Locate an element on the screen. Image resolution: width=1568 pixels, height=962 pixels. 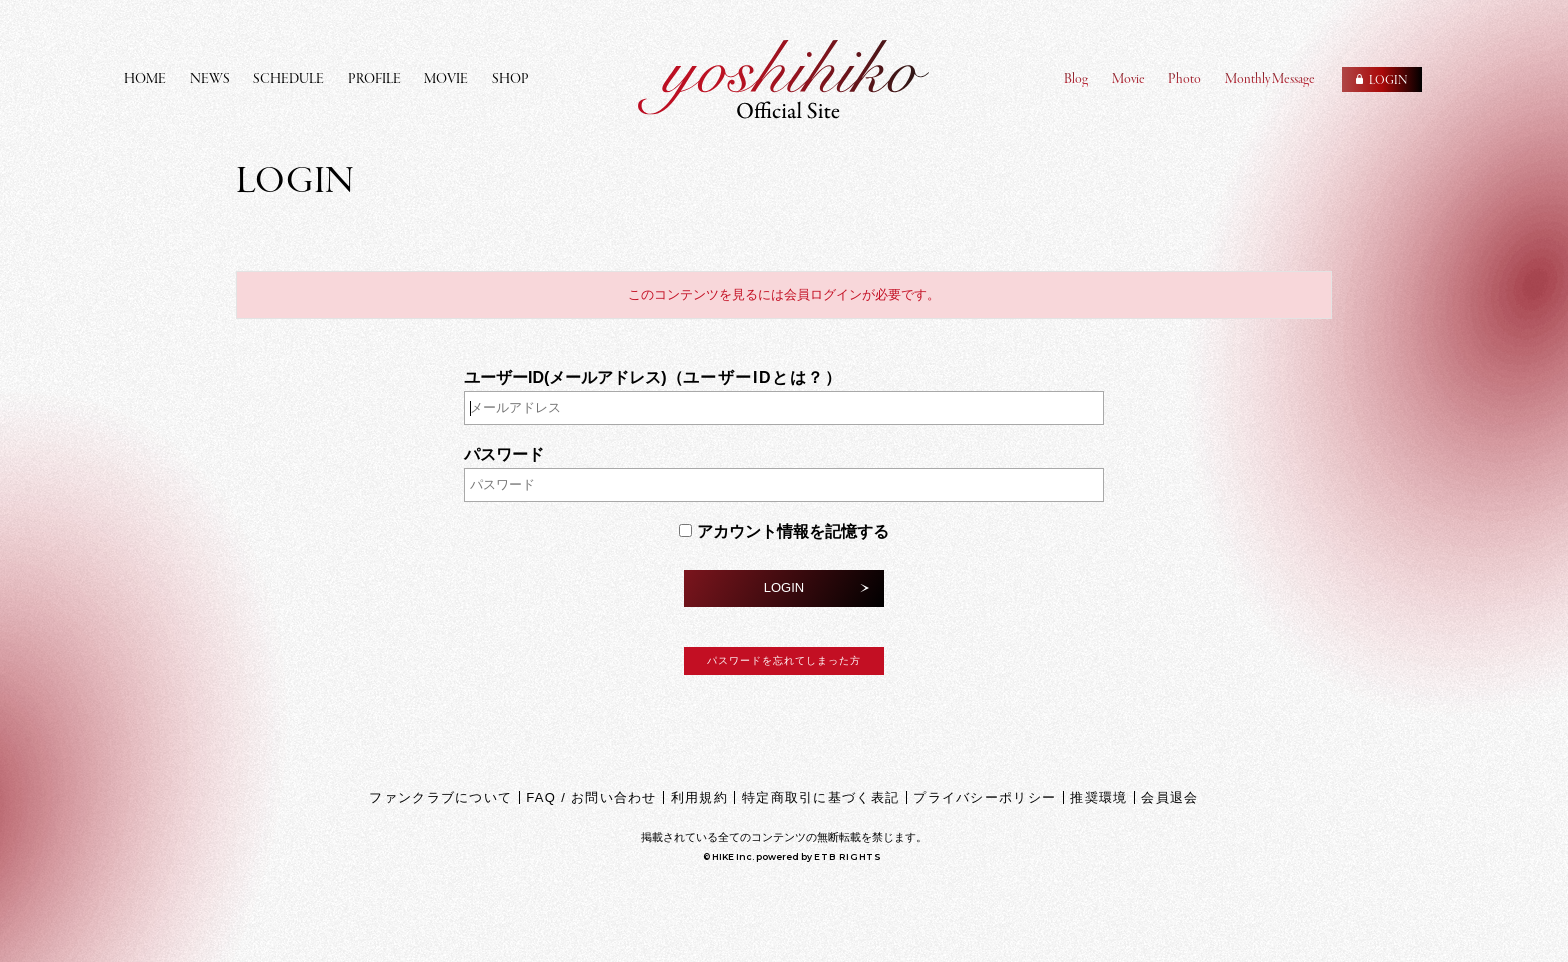
PROFILE is located at coordinates (374, 79).